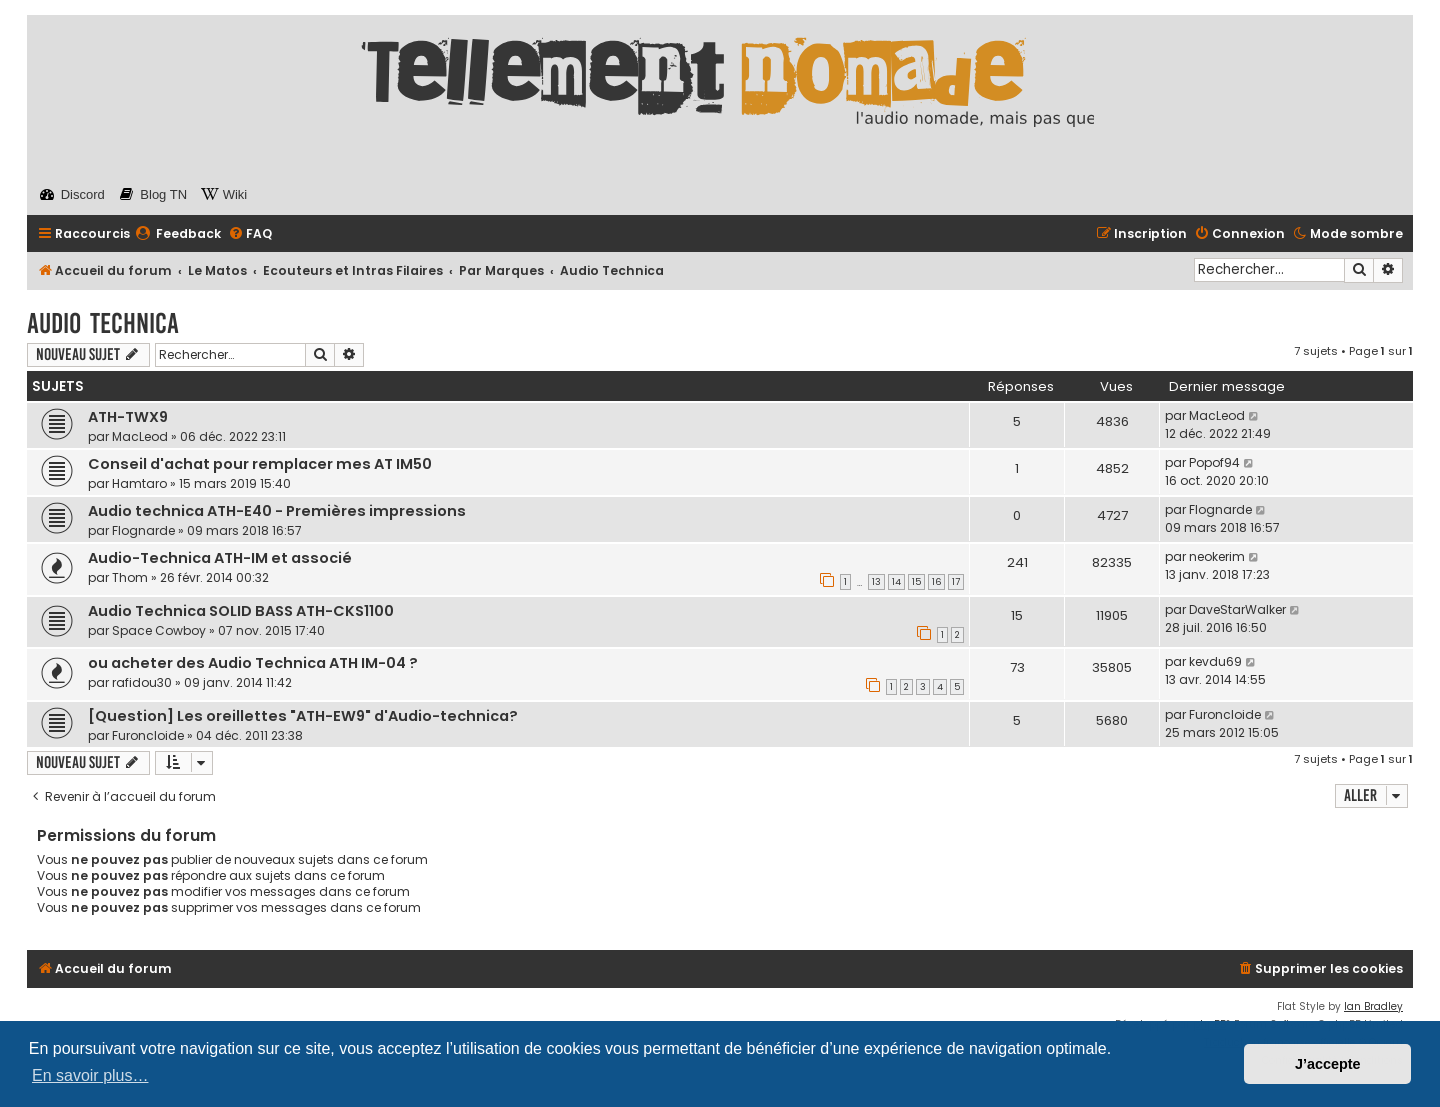  What do you see at coordinates (90, 1075) in the screenshot?
I see `En savoir plus… [button]` at bounding box center [90, 1075].